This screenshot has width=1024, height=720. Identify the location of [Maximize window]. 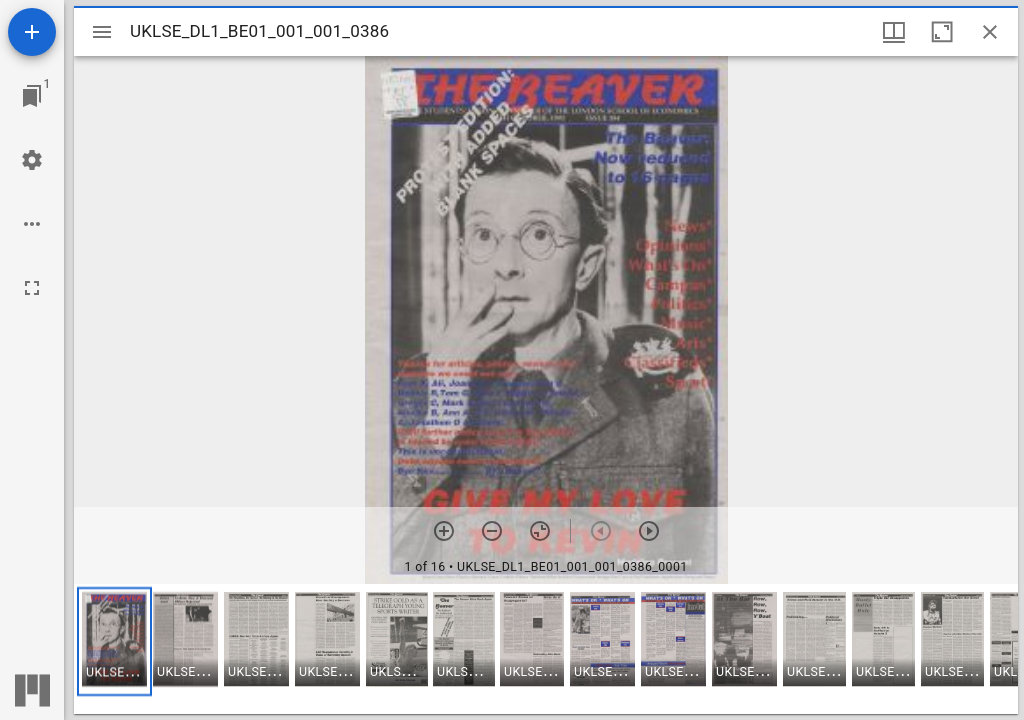
(942, 32).